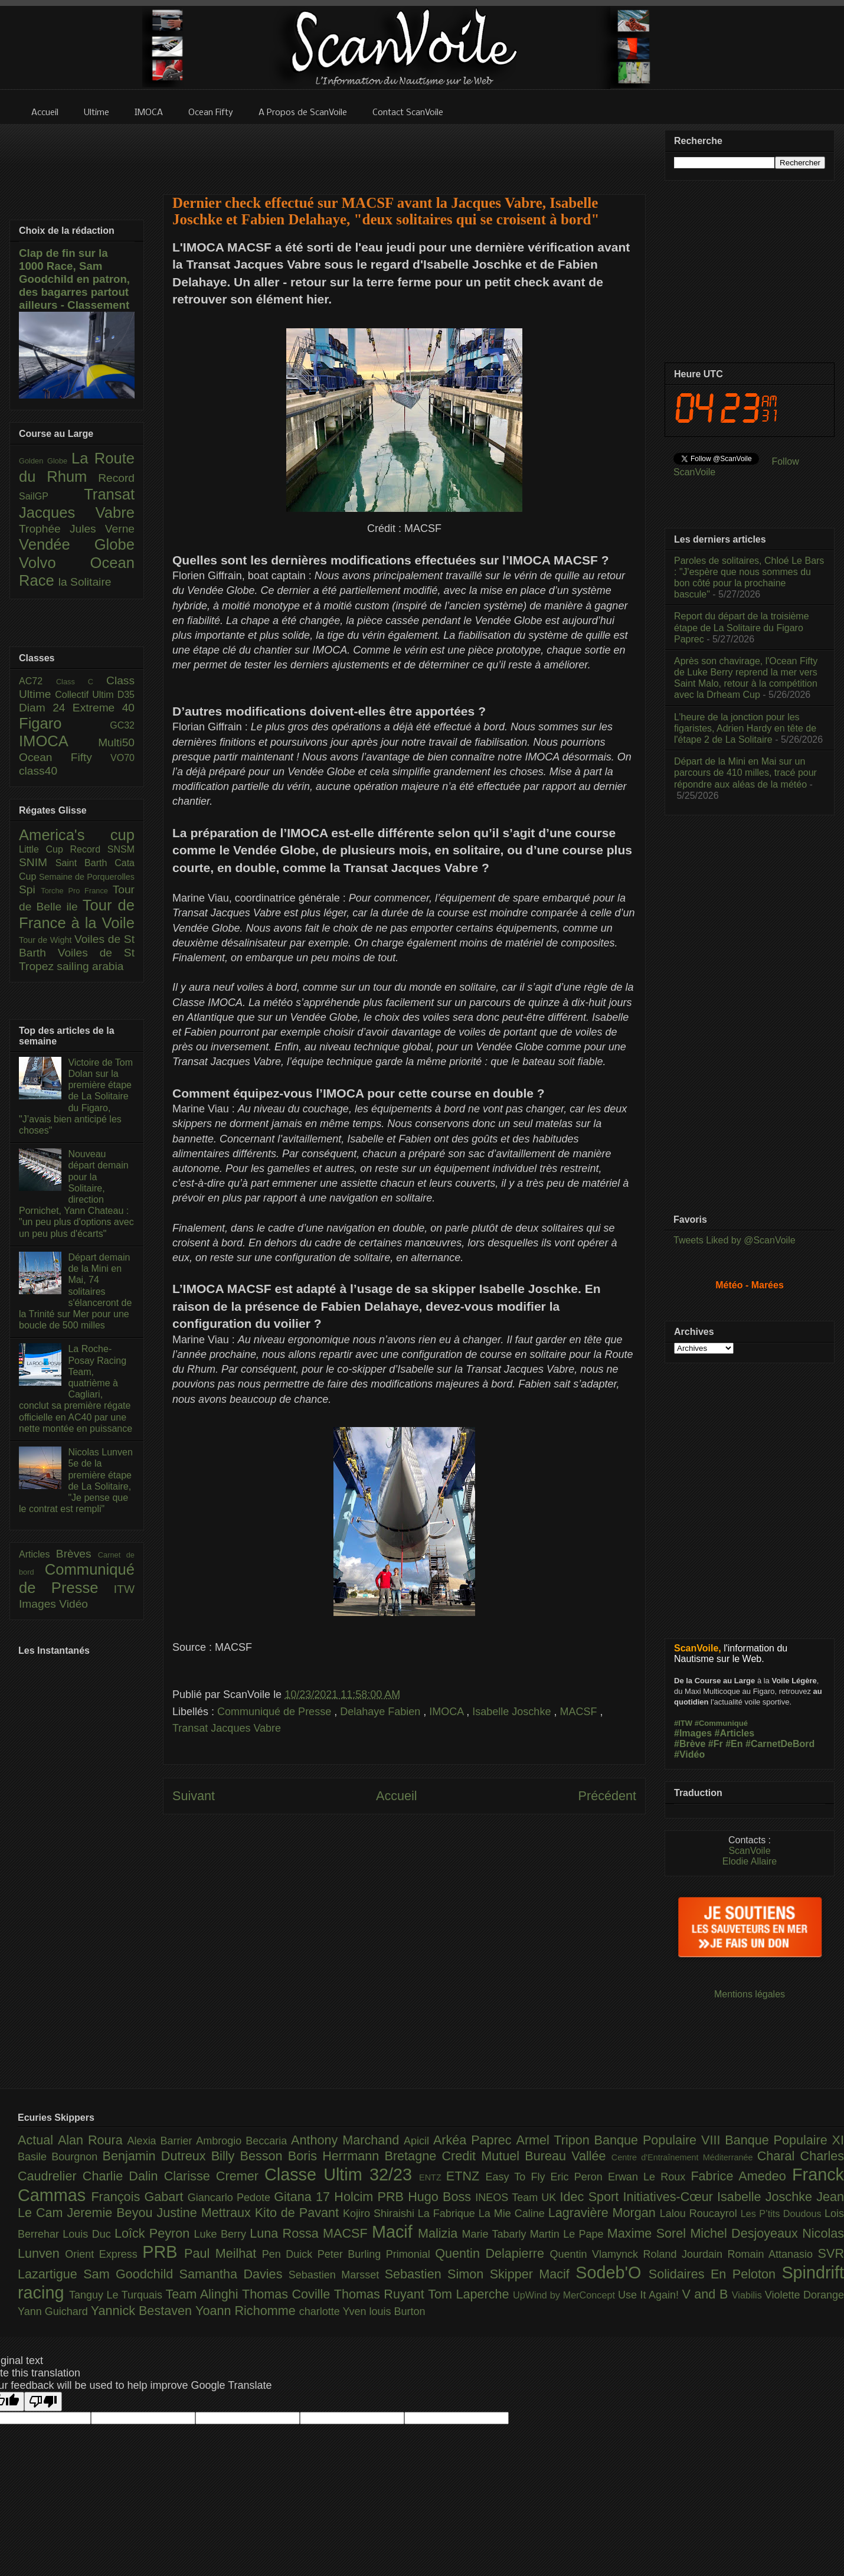  What do you see at coordinates (131, 2274) in the screenshot?
I see `Sam Goodchild` at bounding box center [131, 2274].